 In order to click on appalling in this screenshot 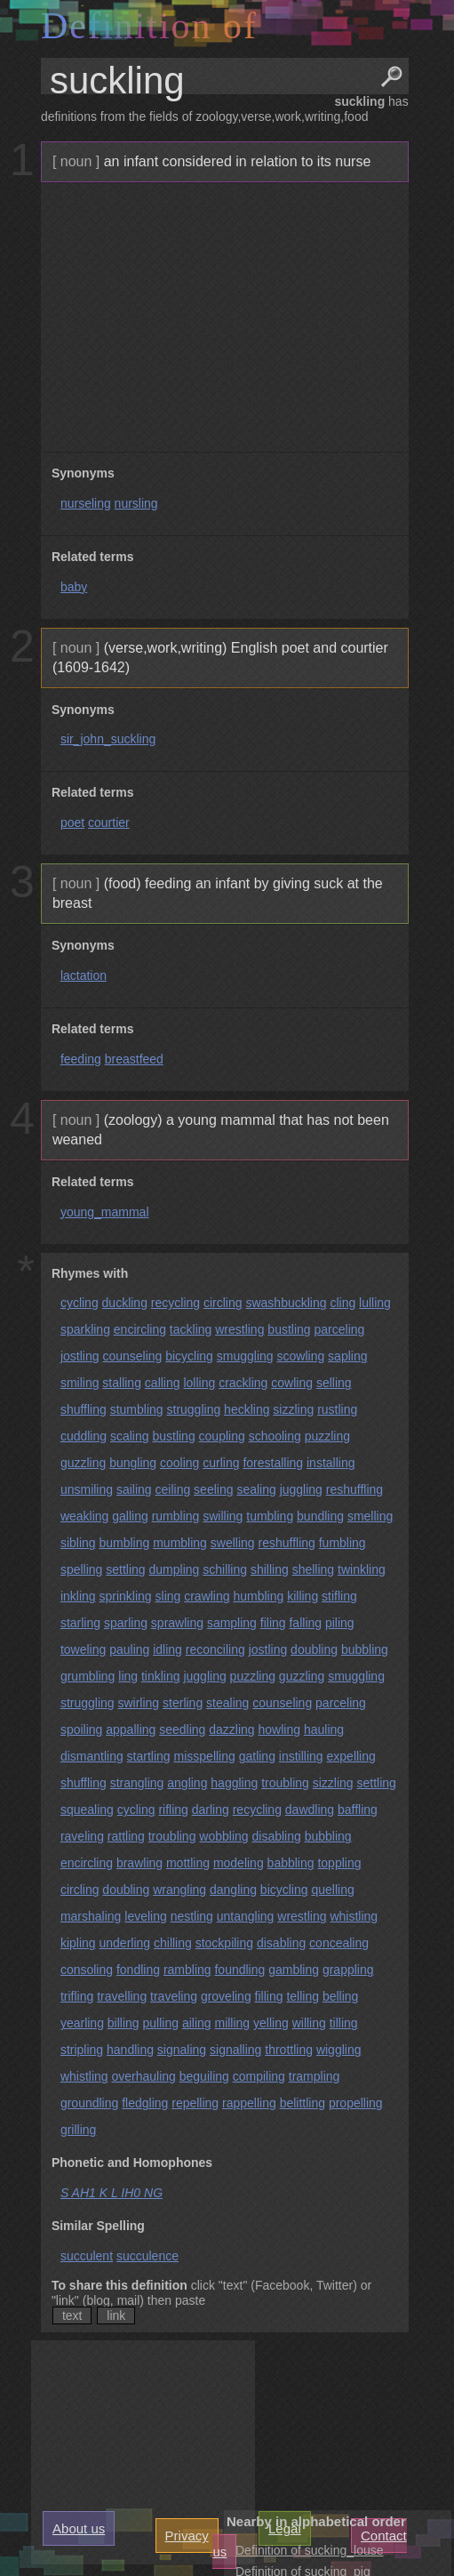, I will do `click(130, 1729)`.